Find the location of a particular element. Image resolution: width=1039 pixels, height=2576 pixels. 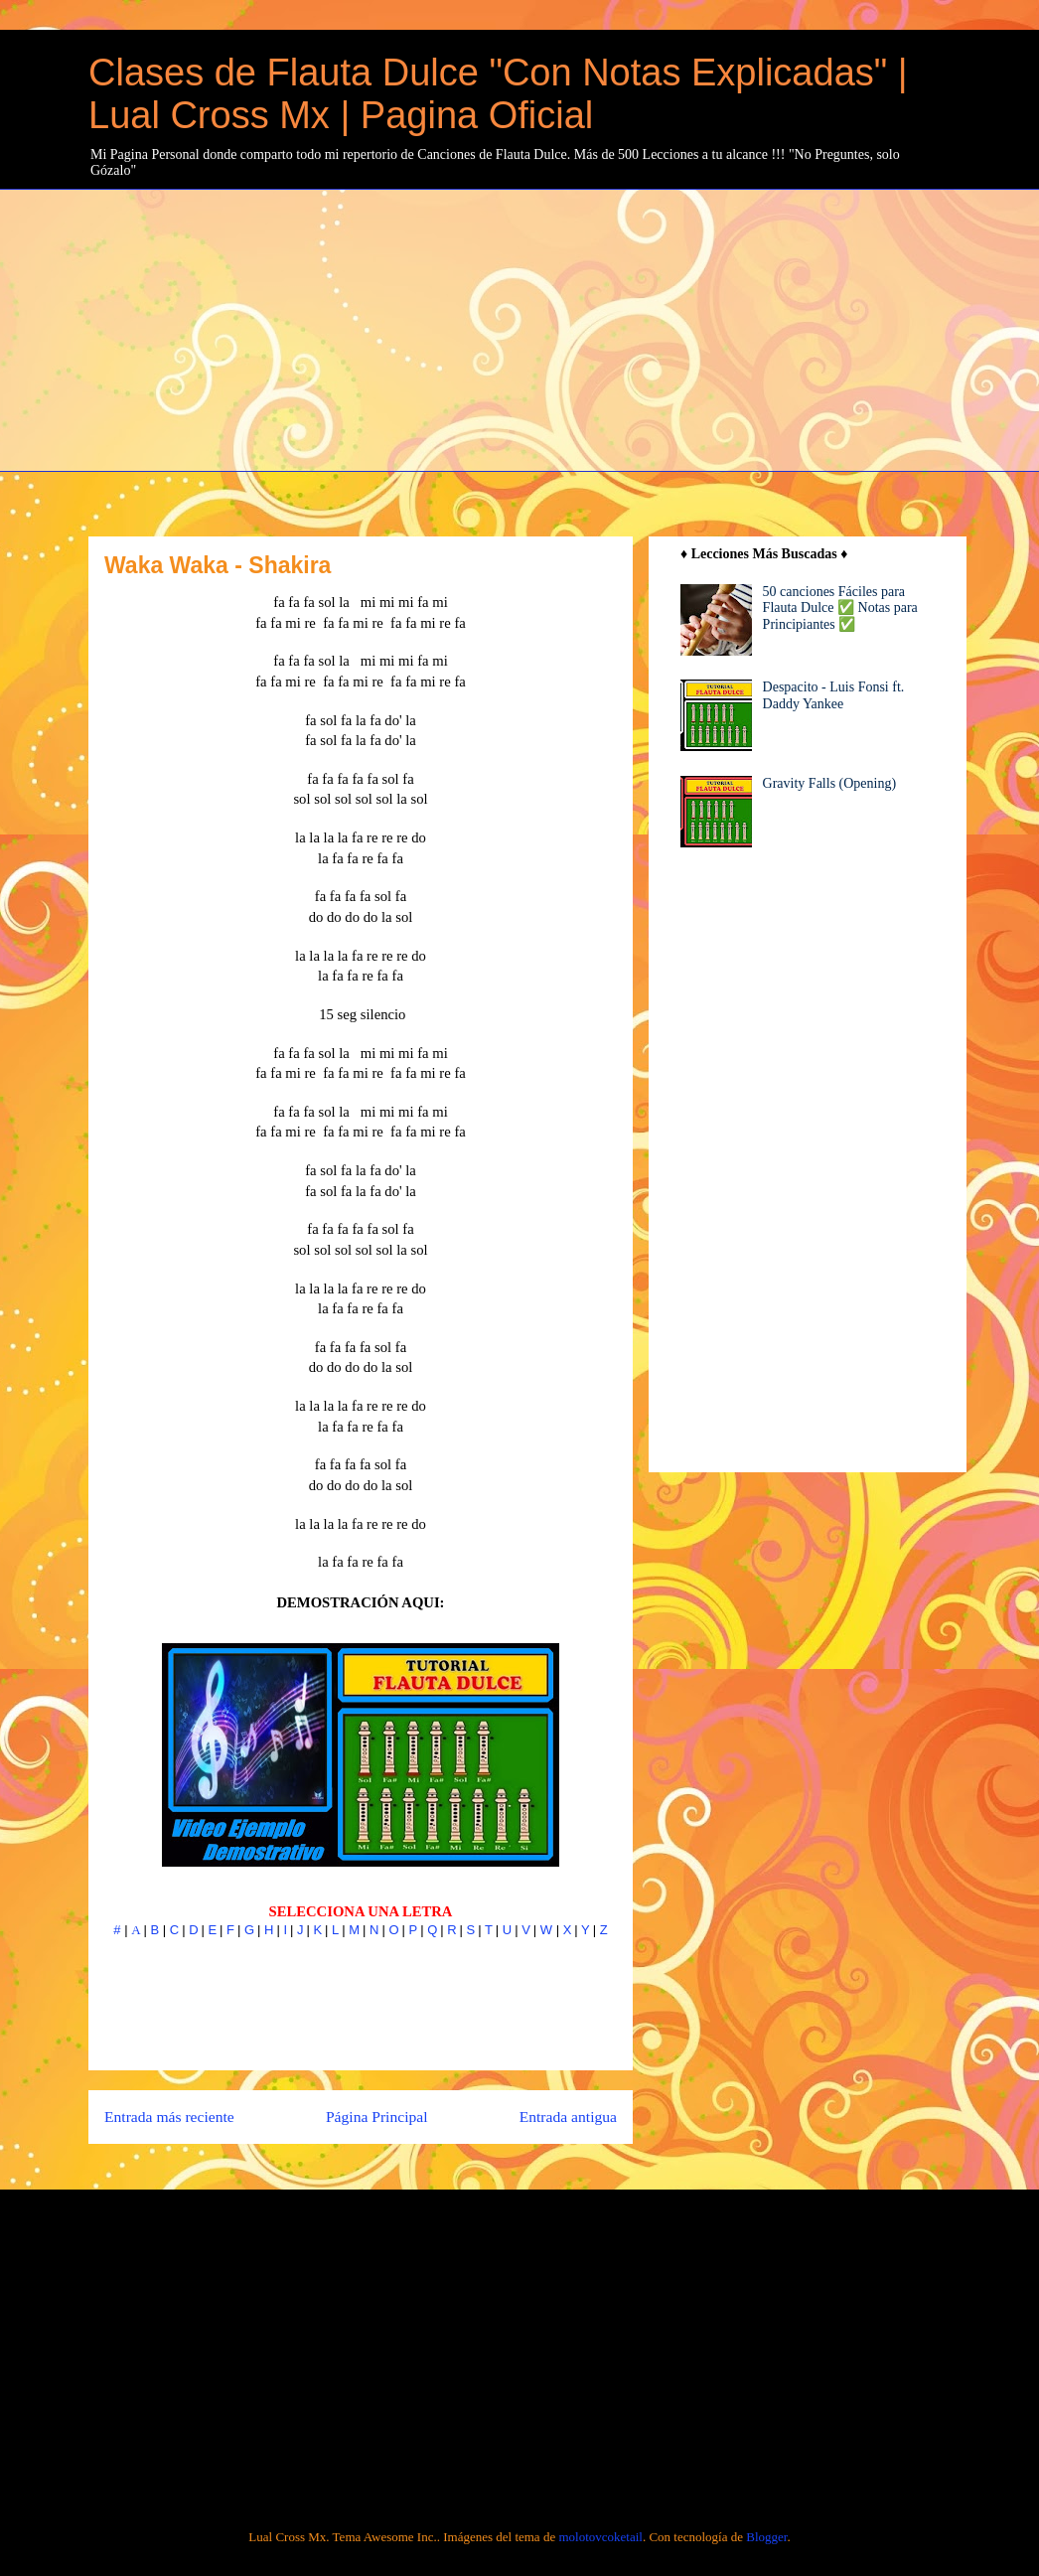

Clases de Flauta Dulce "Con Notas Explicadas" | Lual Cross Mx | Pagina Oficial is located at coordinates (498, 94).